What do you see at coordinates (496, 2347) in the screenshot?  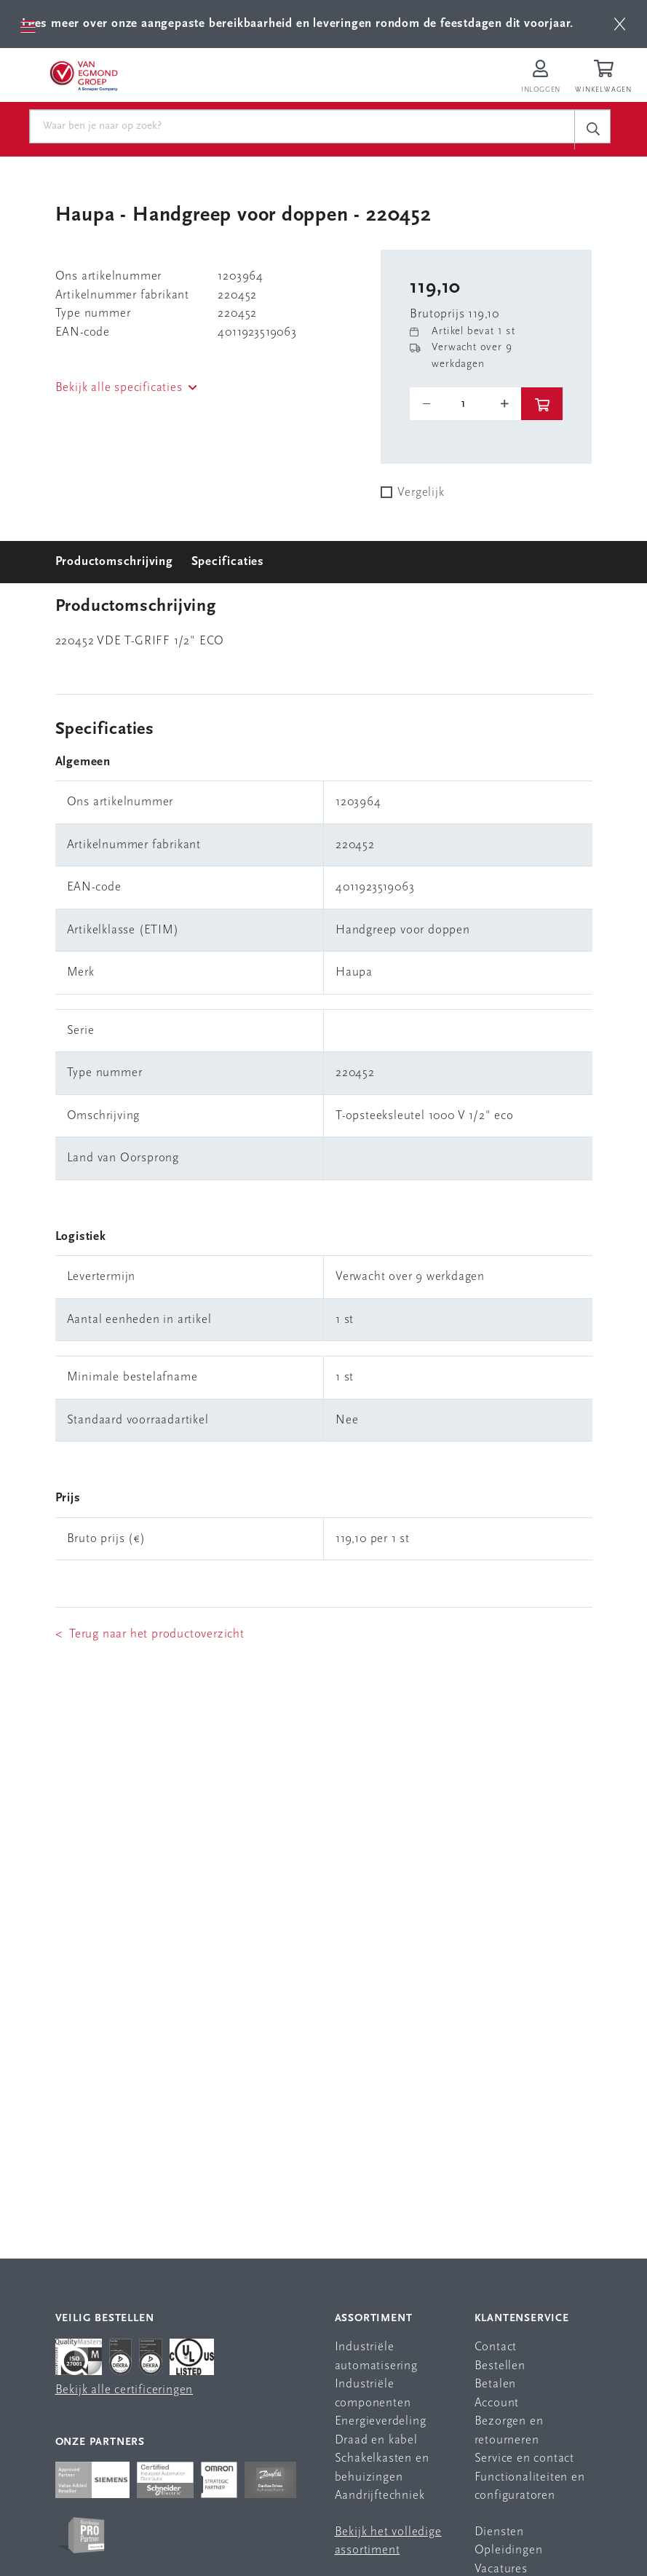 I see `Contact` at bounding box center [496, 2347].